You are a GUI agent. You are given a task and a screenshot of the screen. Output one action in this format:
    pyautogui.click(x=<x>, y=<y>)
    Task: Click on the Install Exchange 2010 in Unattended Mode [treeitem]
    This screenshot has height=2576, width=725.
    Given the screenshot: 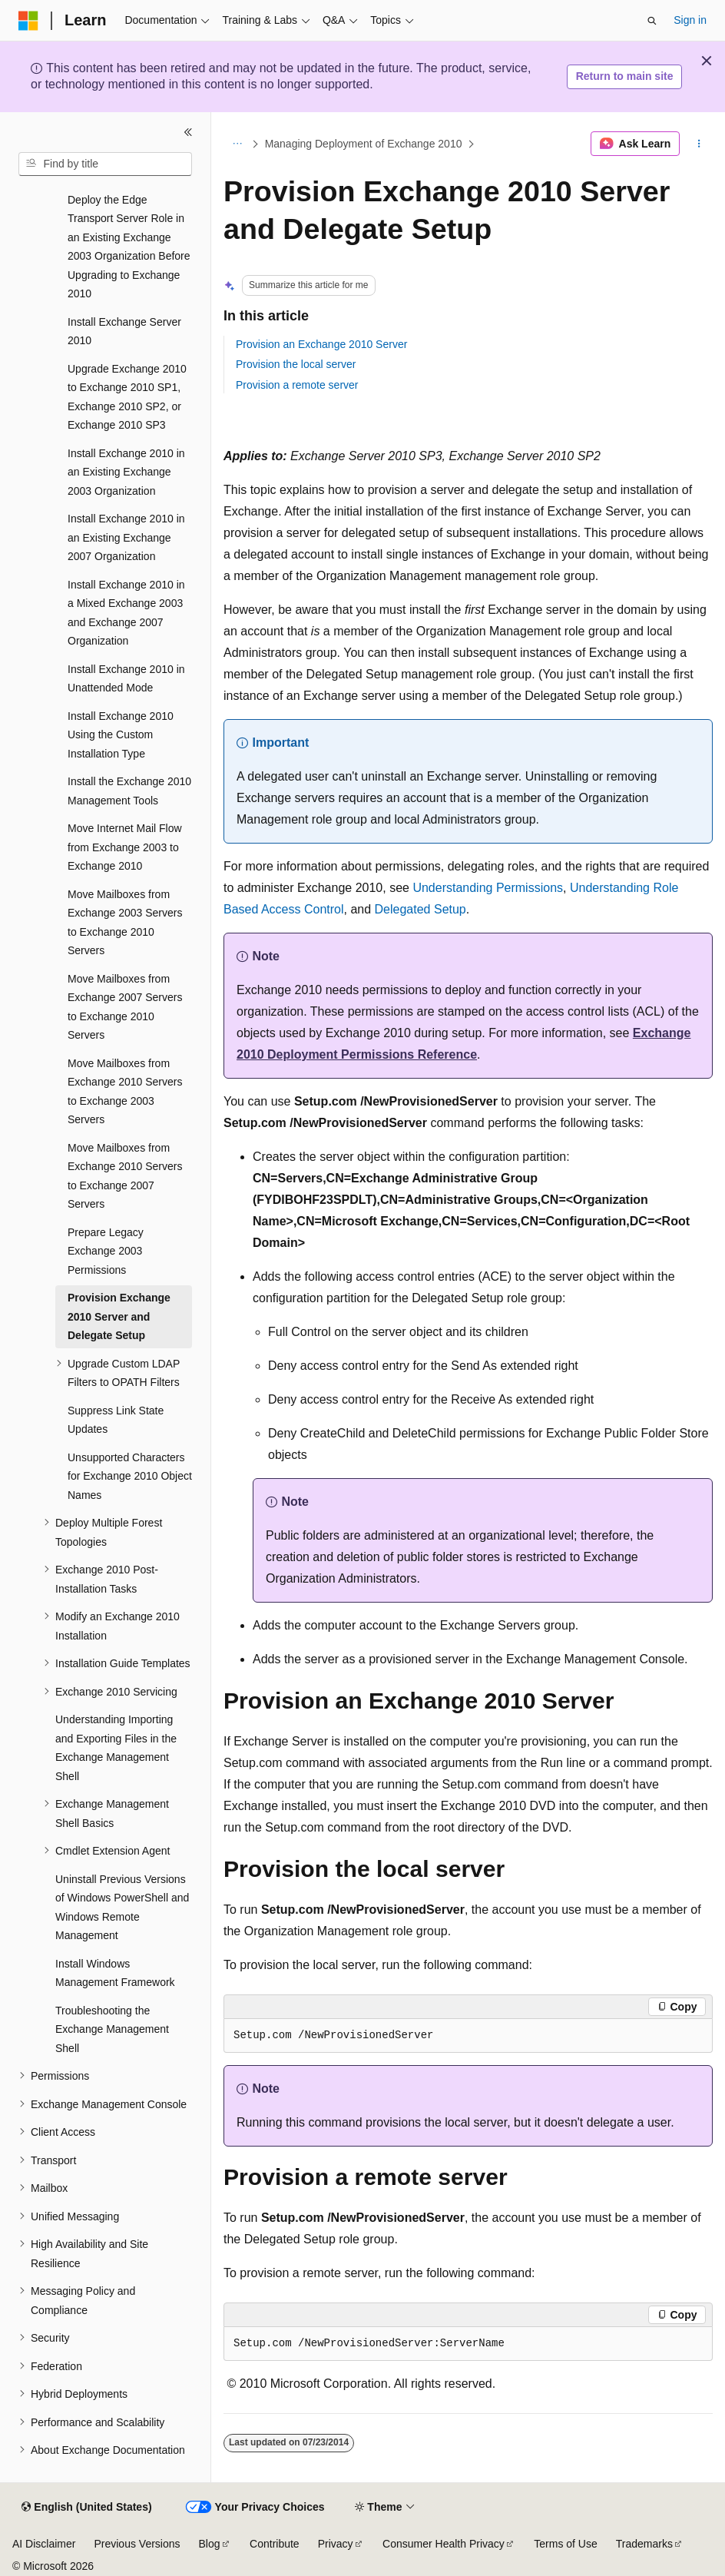 What is the action you would take?
    pyautogui.click(x=126, y=679)
    